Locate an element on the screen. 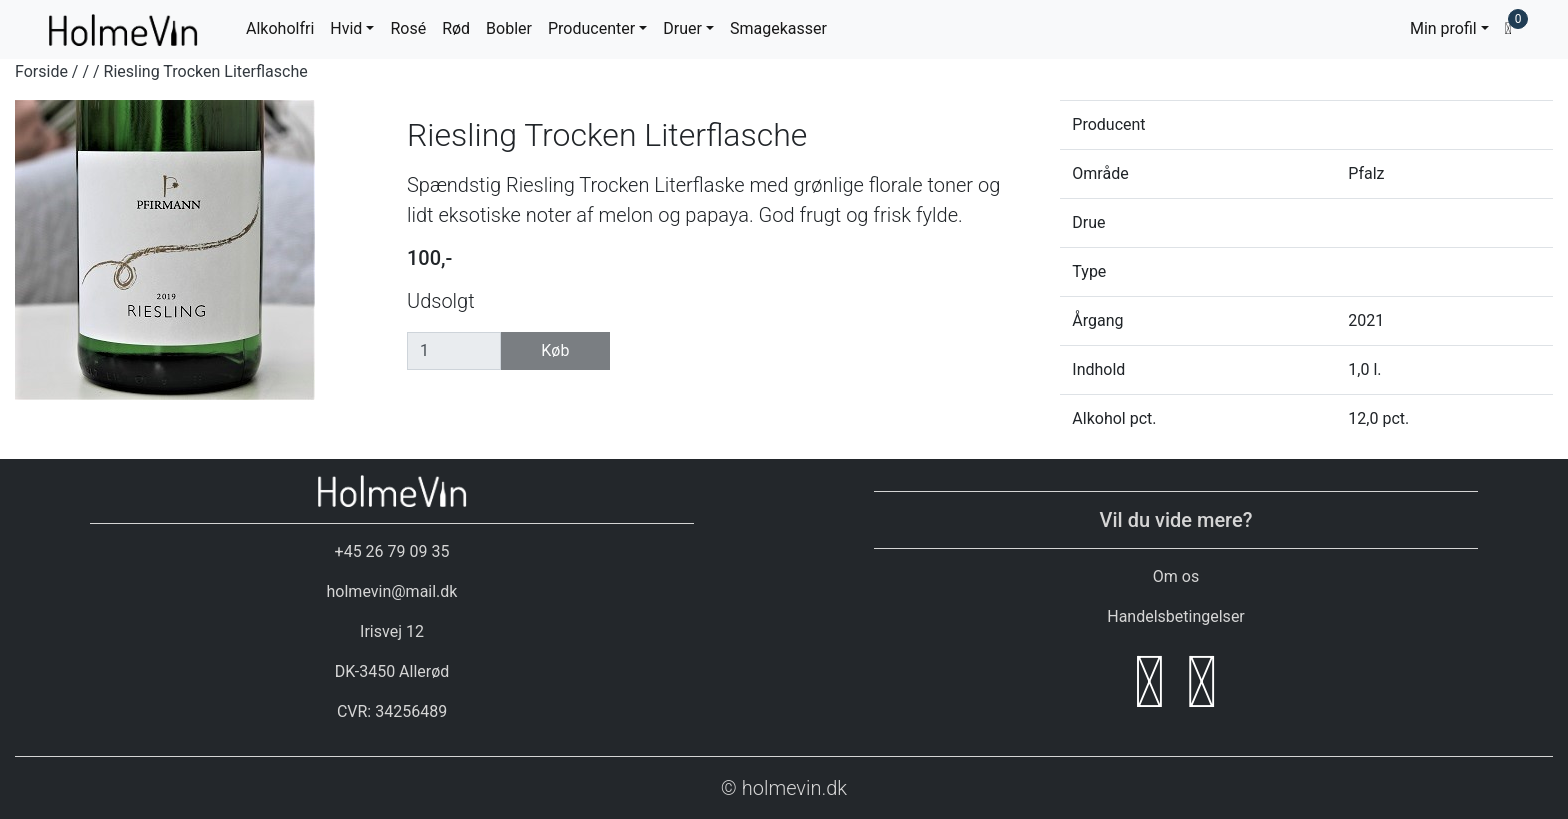 The image size is (1568, 819). Forside is located at coordinates (41, 71).